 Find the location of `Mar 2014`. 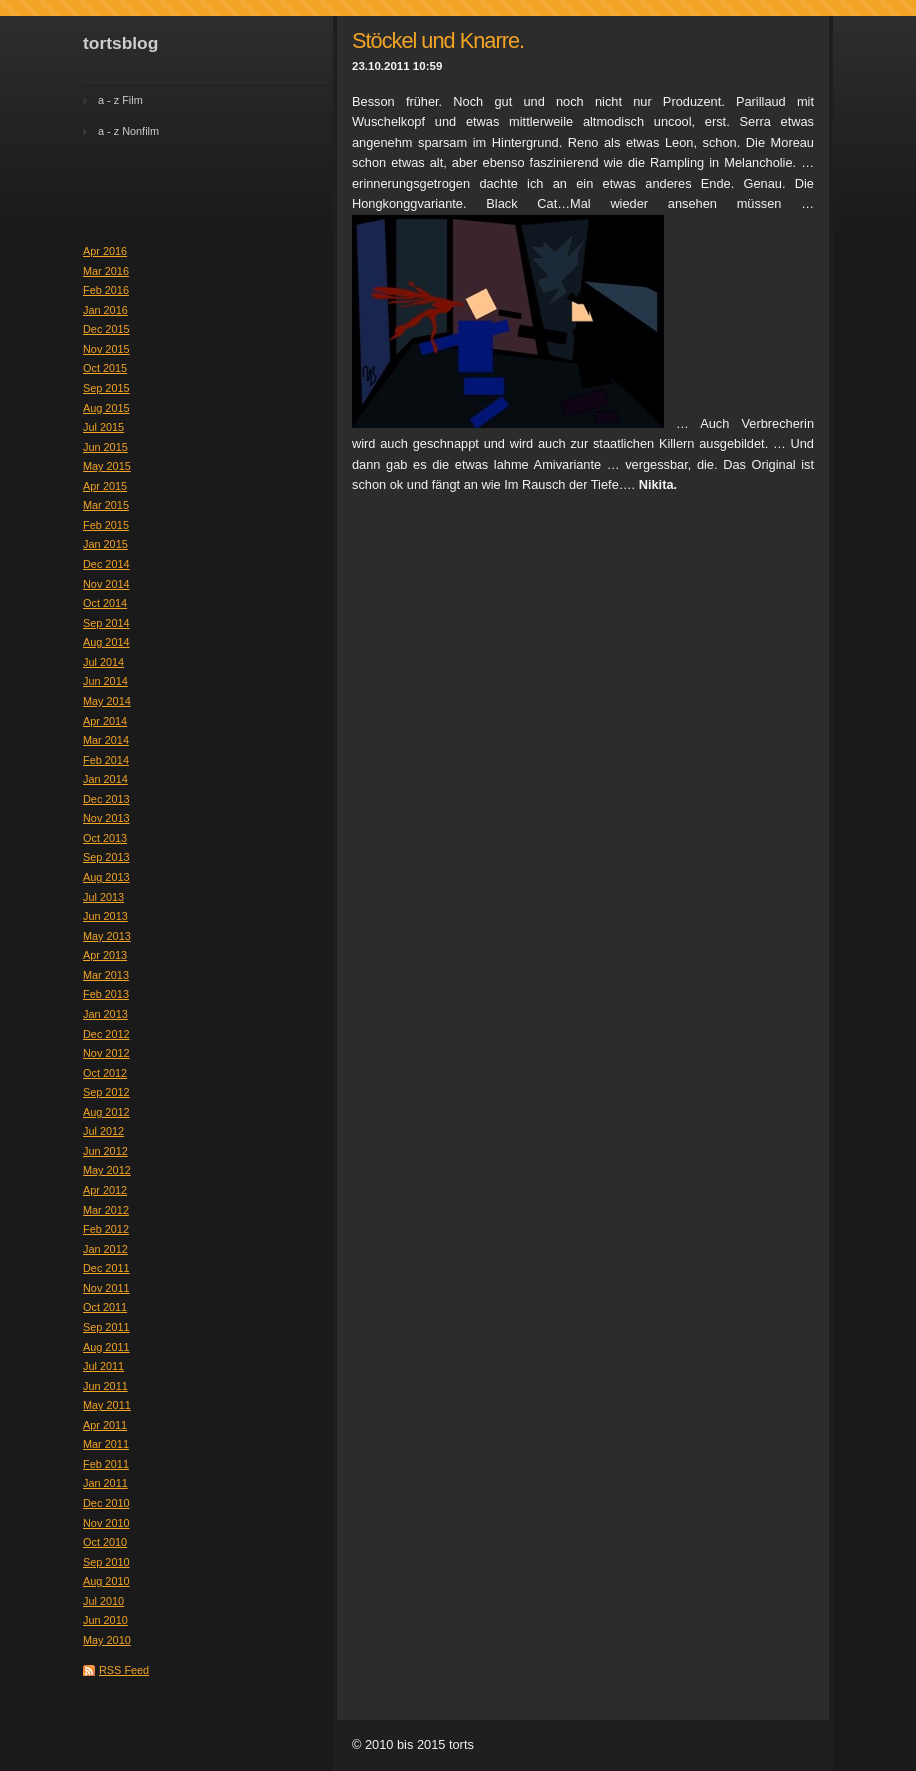

Mar 2014 is located at coordinates (106, 740).